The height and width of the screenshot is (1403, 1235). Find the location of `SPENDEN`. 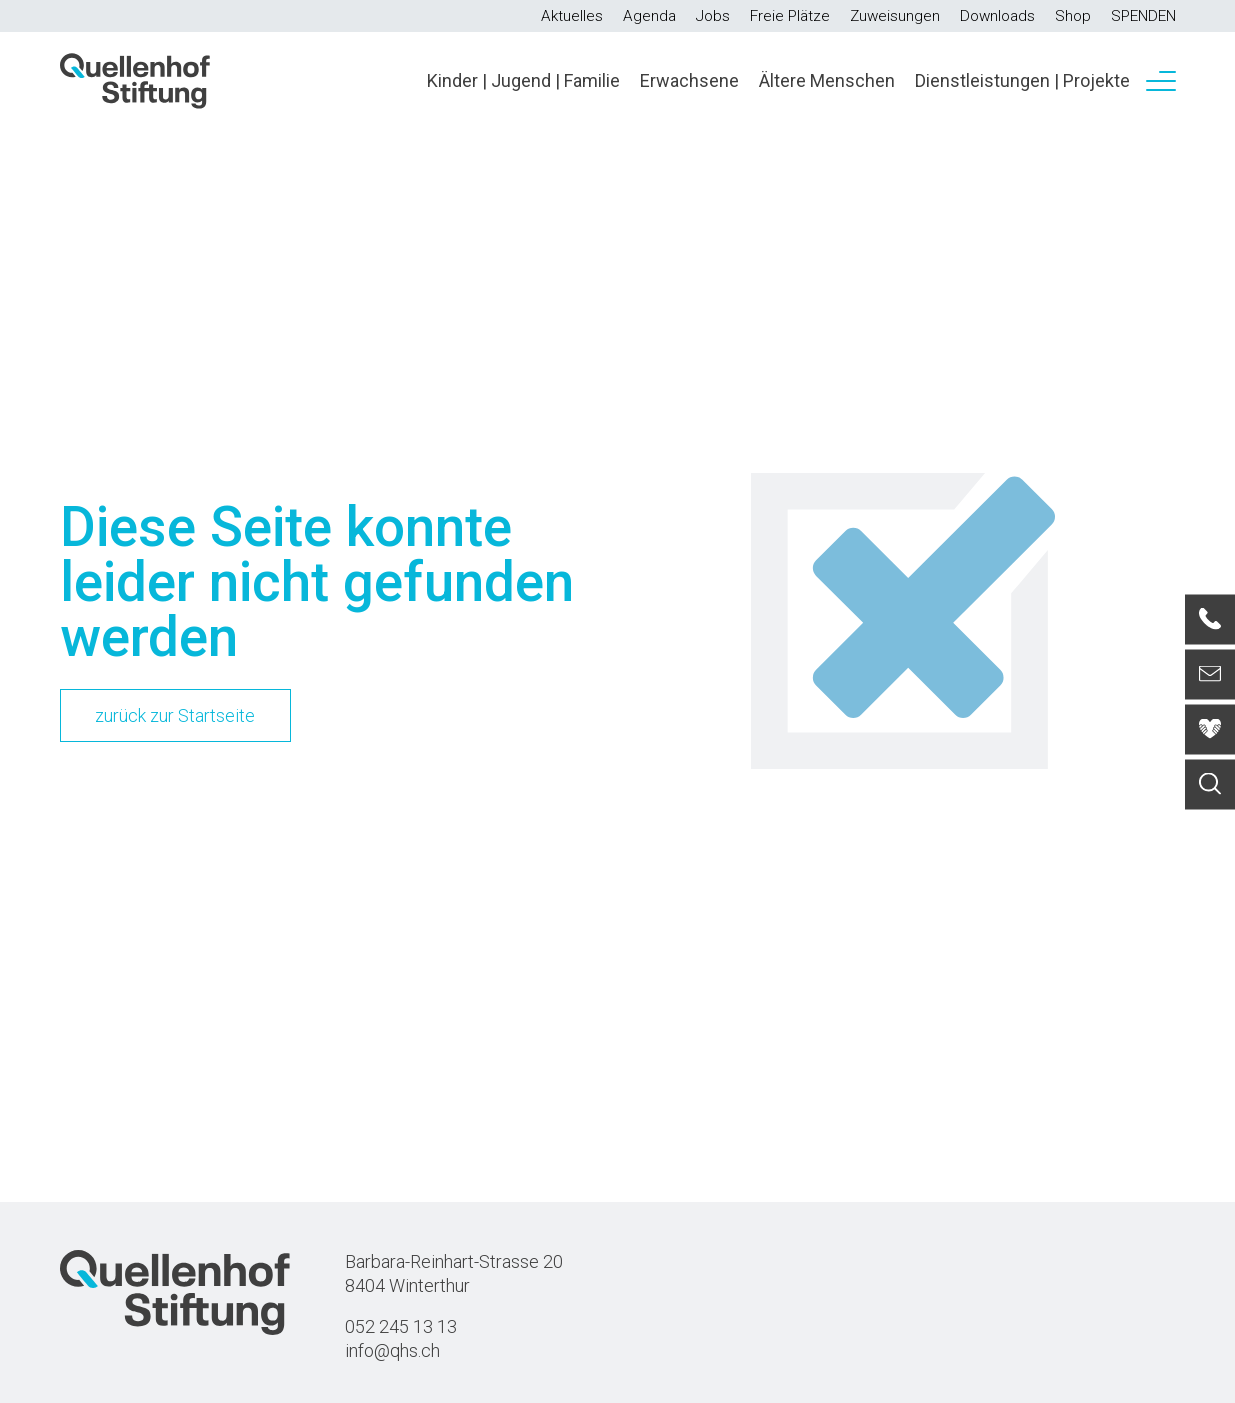

SPENDEN is located at coordinates (1143, 16).